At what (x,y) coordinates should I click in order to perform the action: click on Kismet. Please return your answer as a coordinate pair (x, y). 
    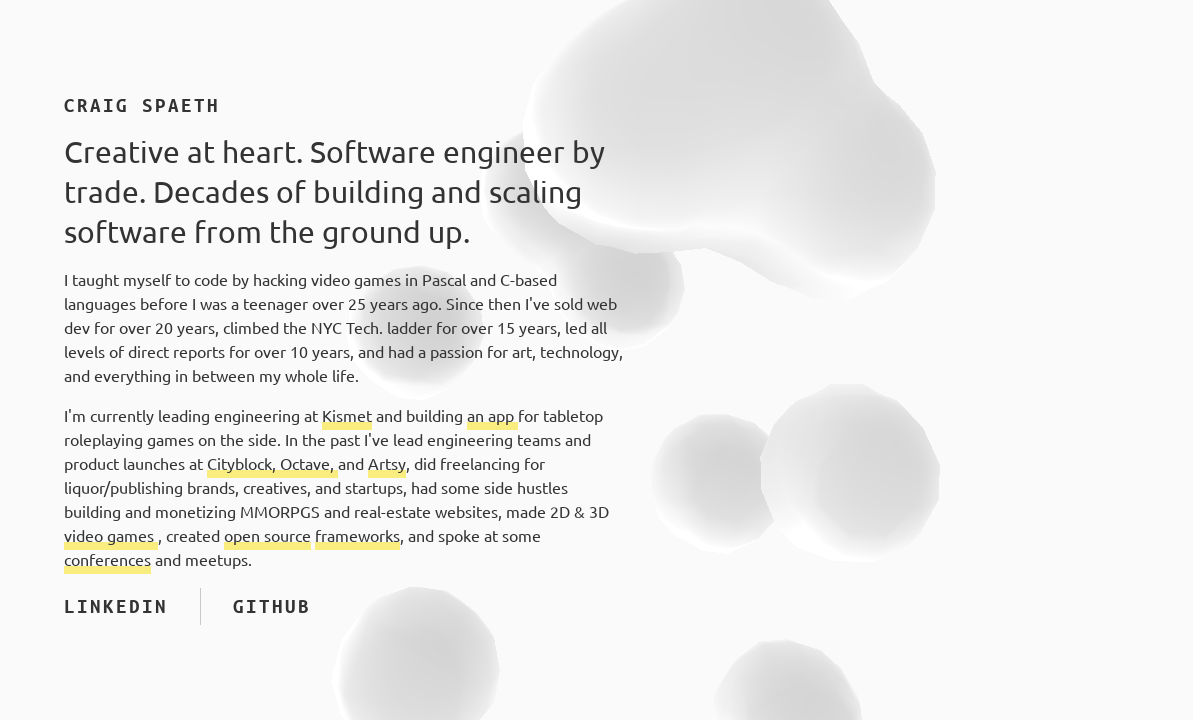
    Looking at the image, I should click on (347, 416).